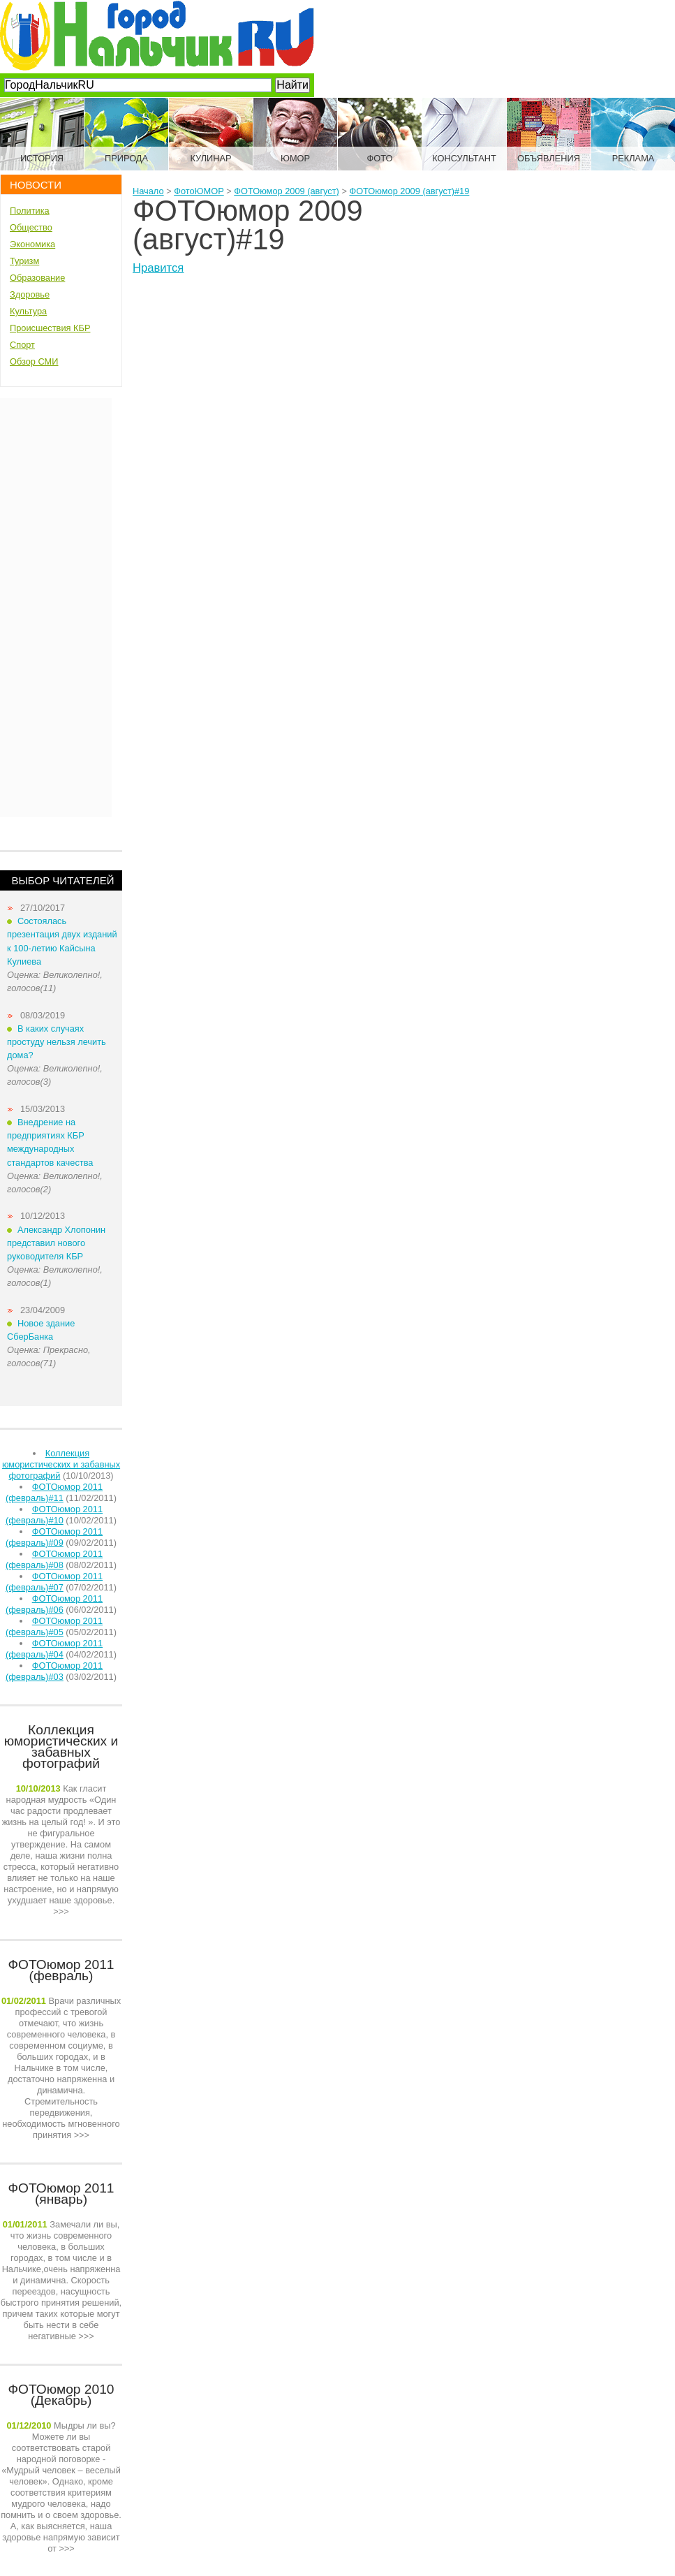  What do you see at coordinates (31, 227) in the screenshot?
I see `Общество` at bounding box center [31, 227].